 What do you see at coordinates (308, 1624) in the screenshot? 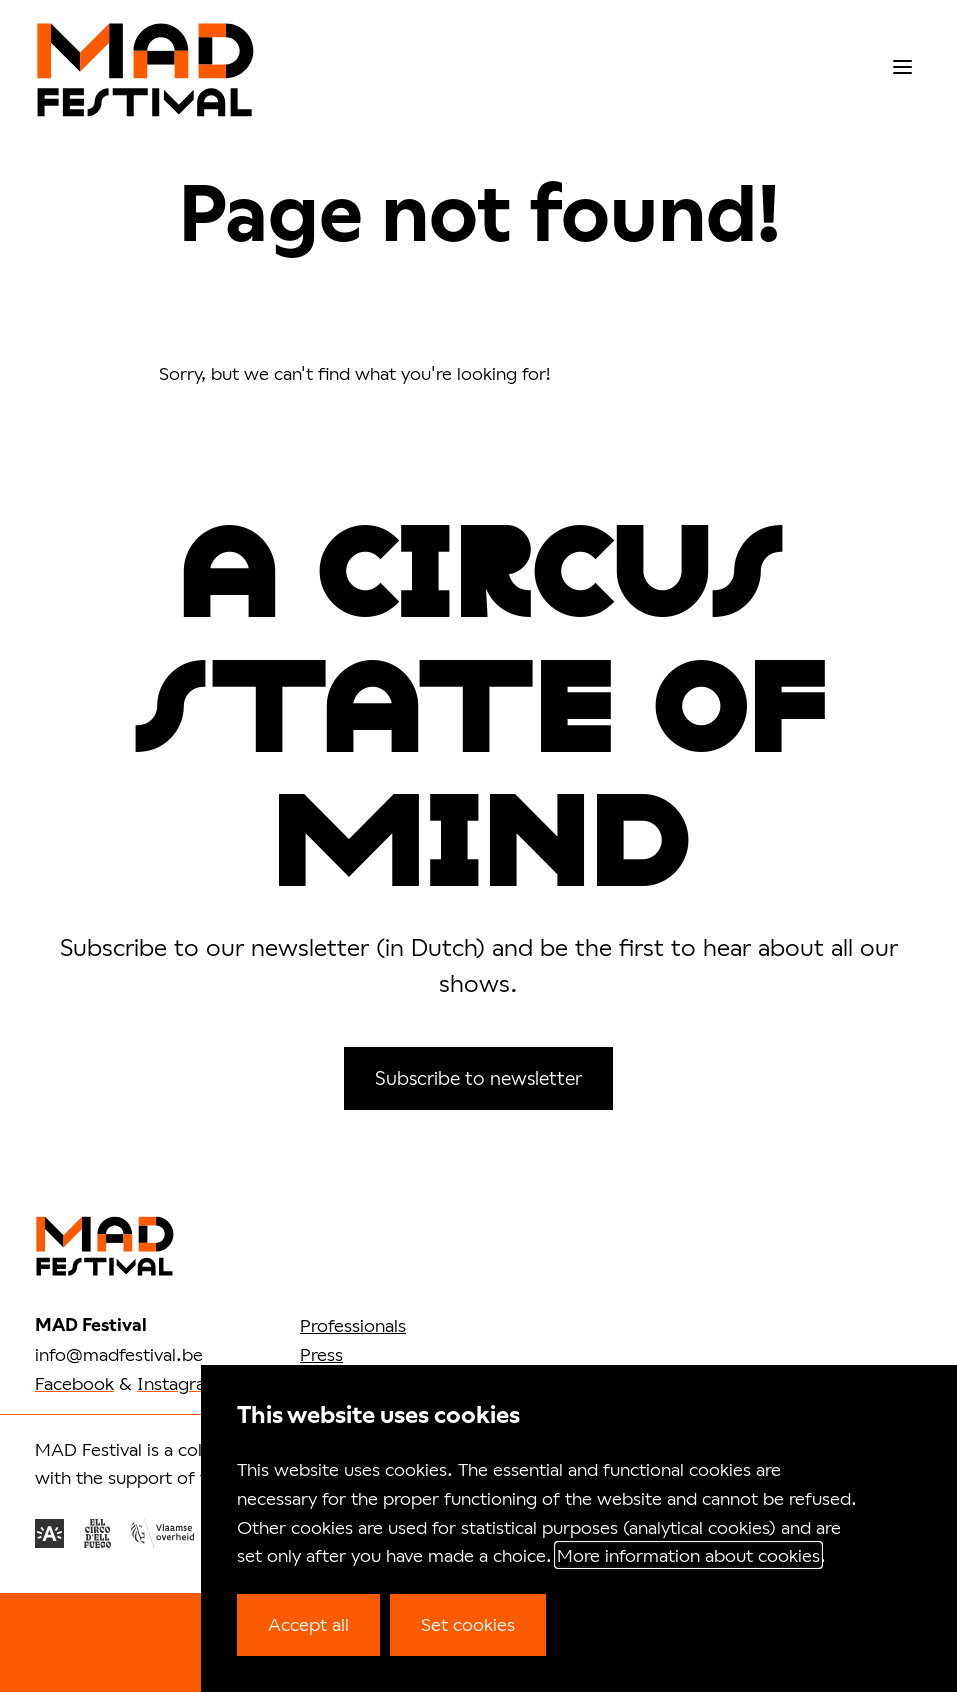
I see `Accept all` at bounding box center [308, 1624].